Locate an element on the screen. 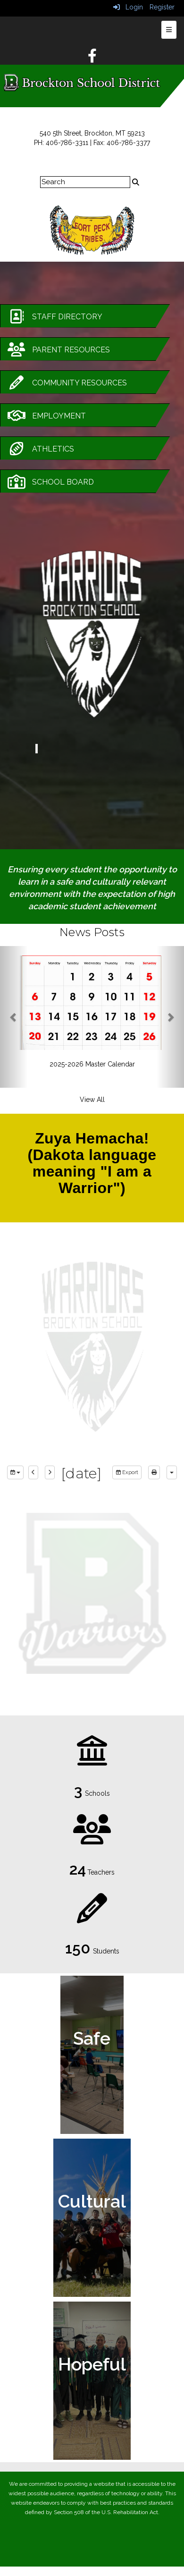  [previous] is located at coordinates (33, 1473).